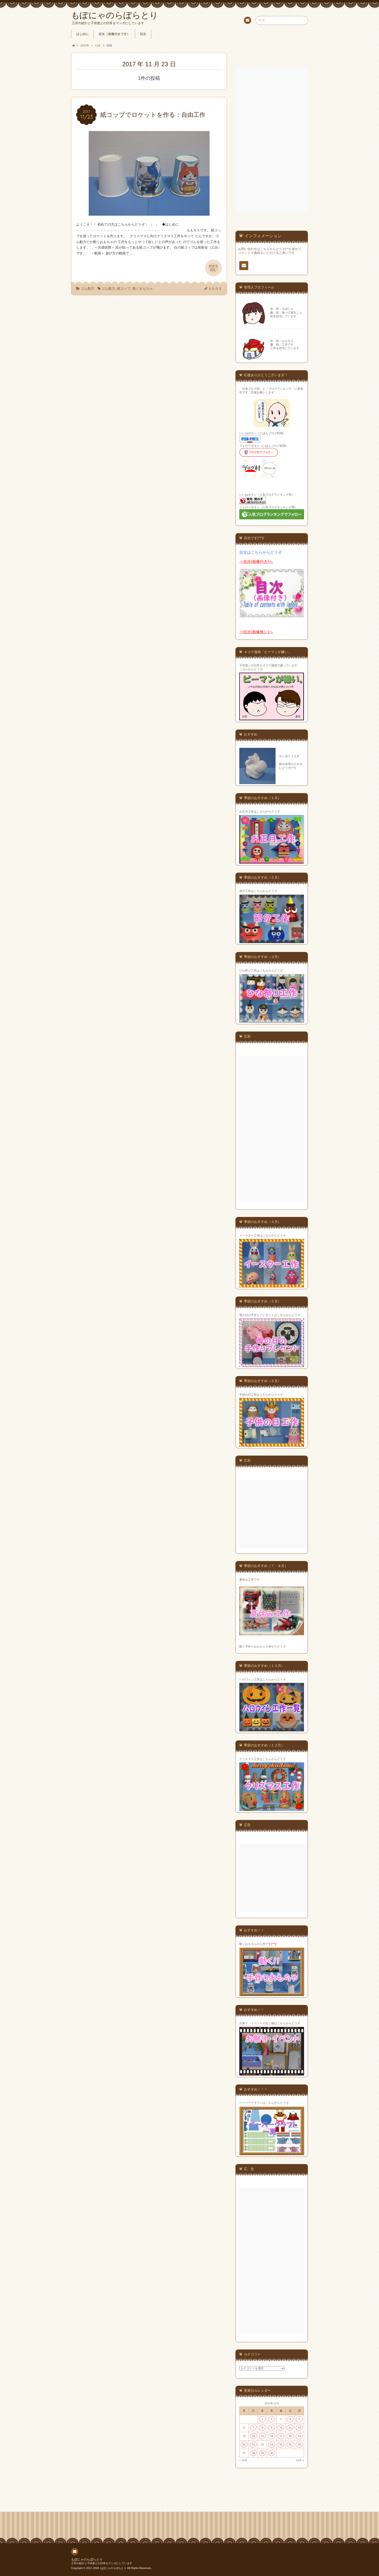 The image size is (379, 2576). Describe the element at coordinates (244, 2460) in the screenshot. I see `« 10月` at that location.